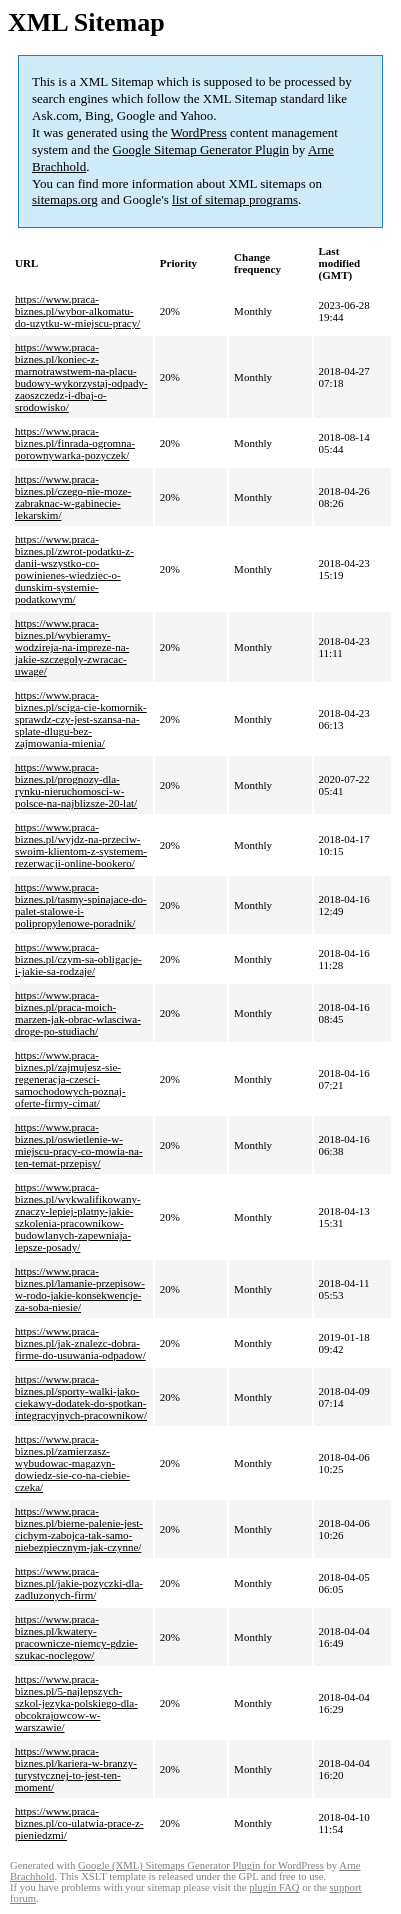 The width and height of the screenshot is (401, 1914). What do you see at coordinates (73, 497) in the screenshot?
I see `https://www.praca-biznes.pl/czego-nie-moze-zabraknac-w-gabinecie-lekarskim/` at bounding box center [73, 497].